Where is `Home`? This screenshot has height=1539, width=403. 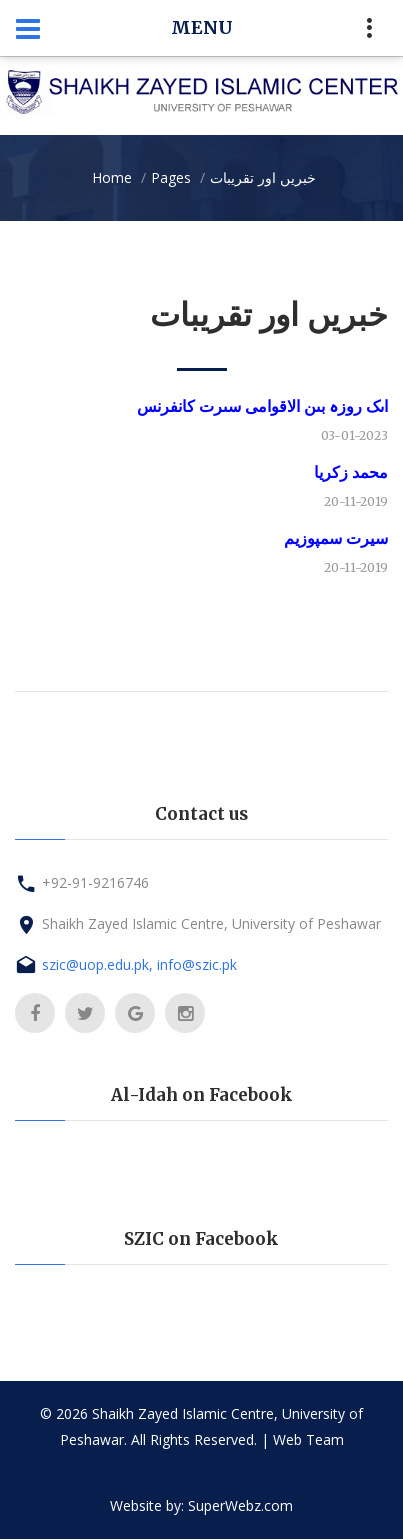 Home is located at coordinates (112, 177).